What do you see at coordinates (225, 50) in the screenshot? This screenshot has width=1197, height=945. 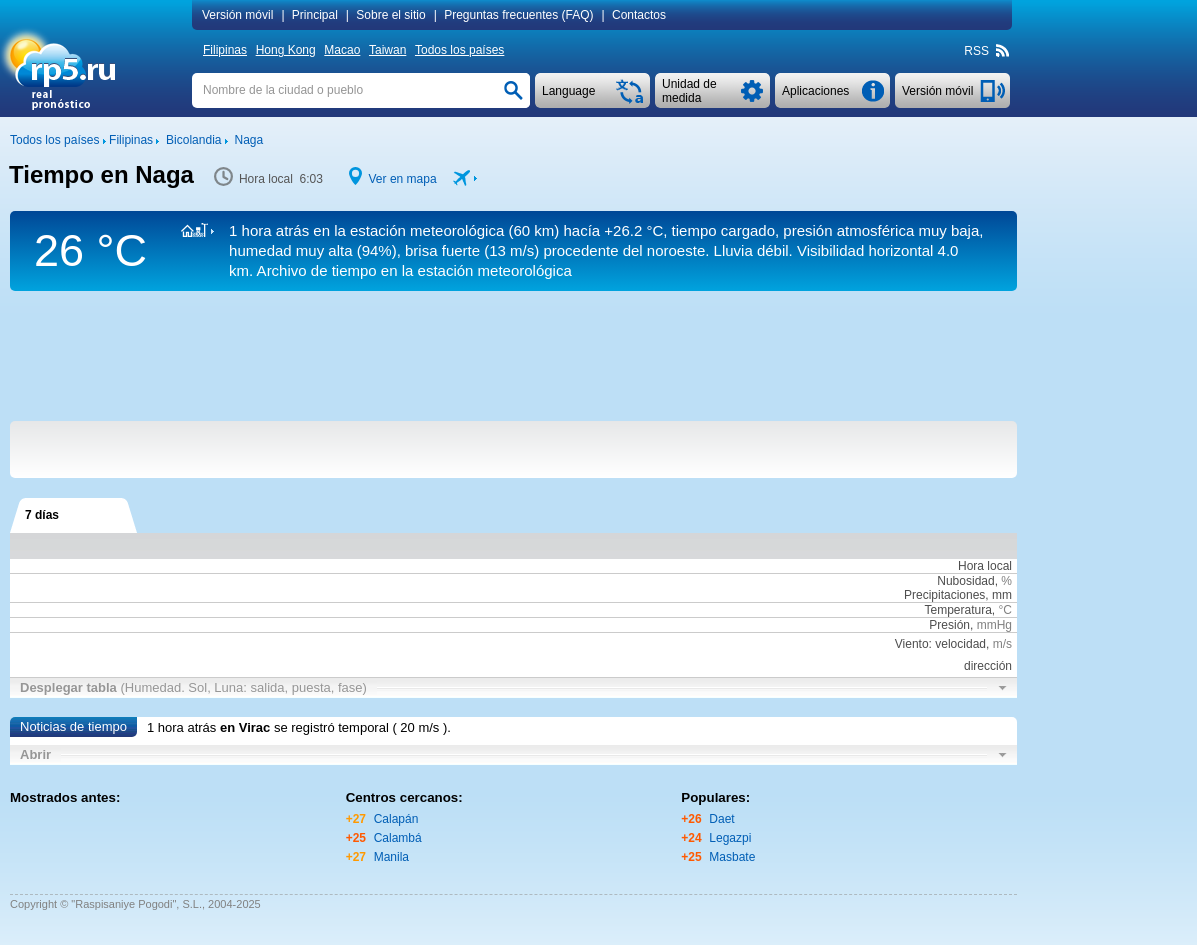 I see `Filipinas` at bounding box center [225, 50].